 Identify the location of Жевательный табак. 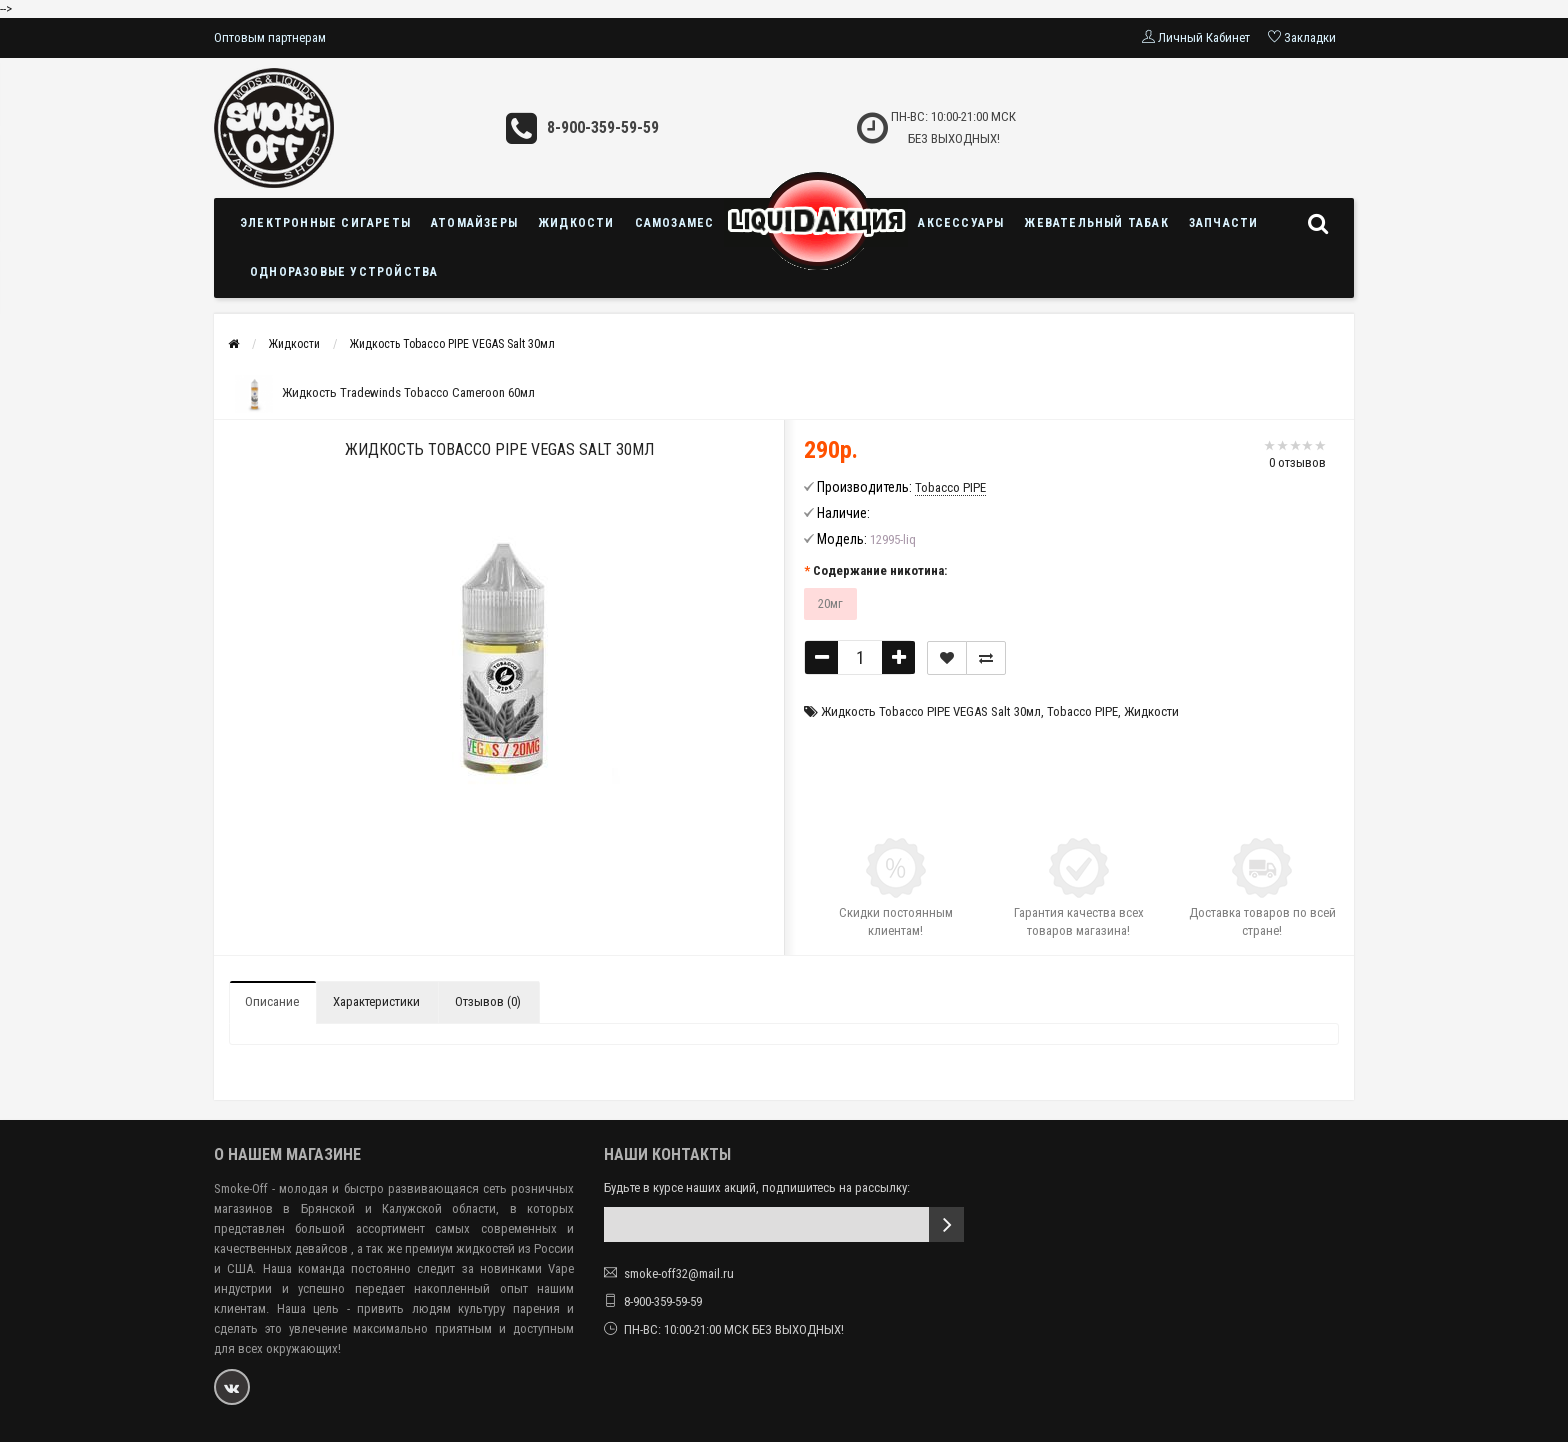
(1096, 223).